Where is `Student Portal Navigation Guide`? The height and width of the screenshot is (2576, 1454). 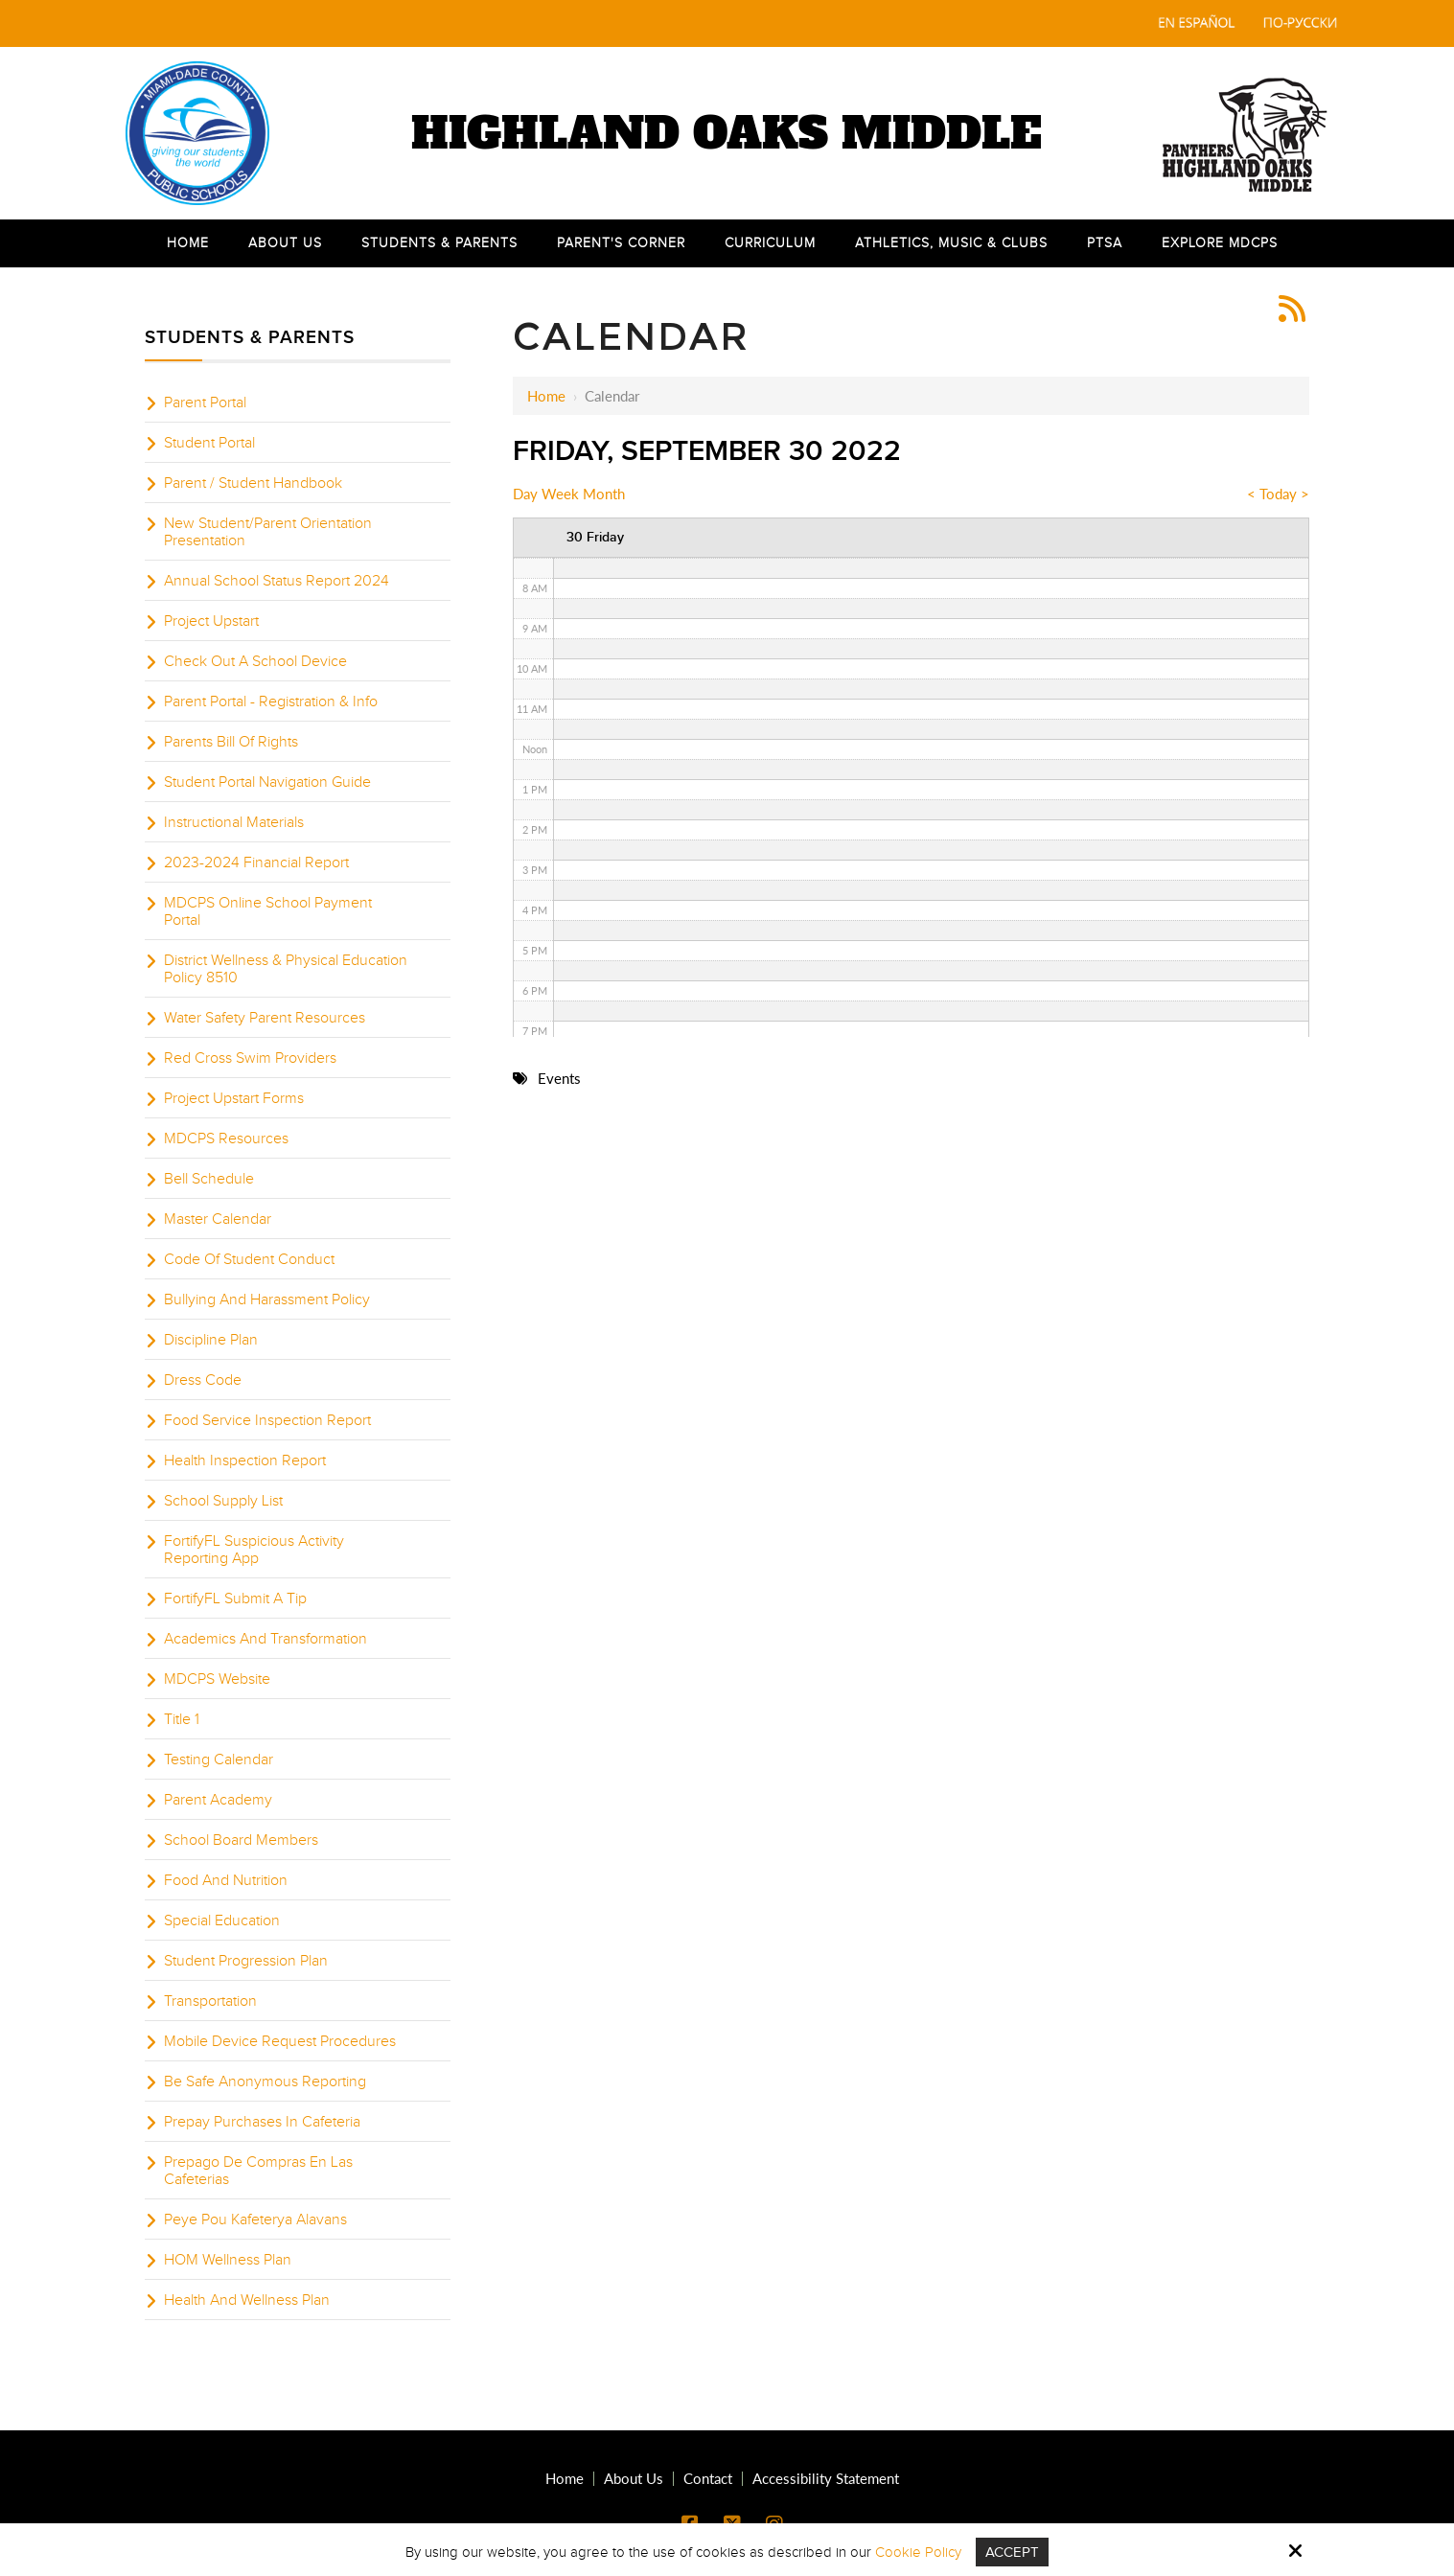
Student Portal Navigation Guide is located at coordinates (267, 782).